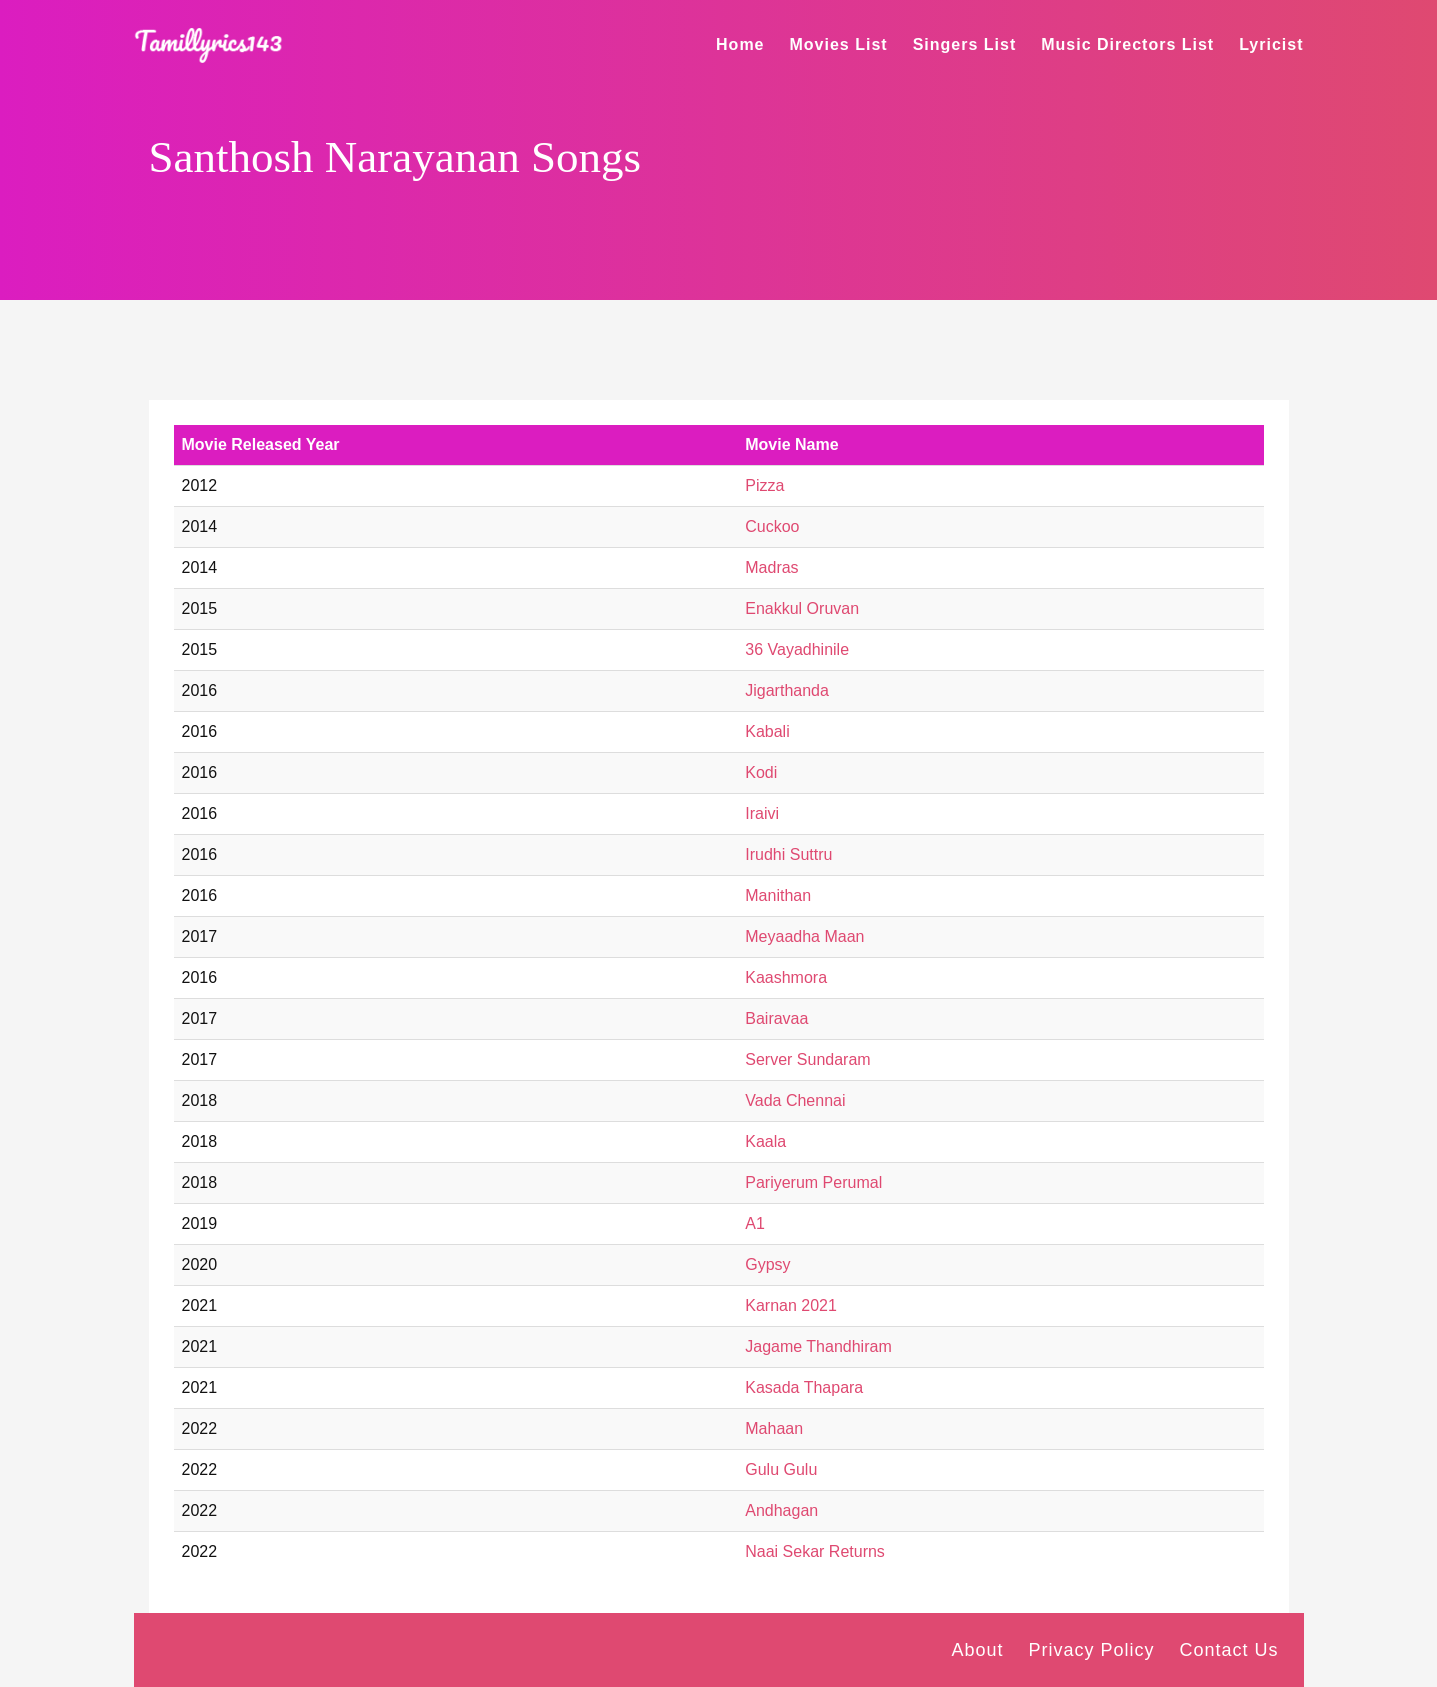  I want to click on Home, so click(740, 44).